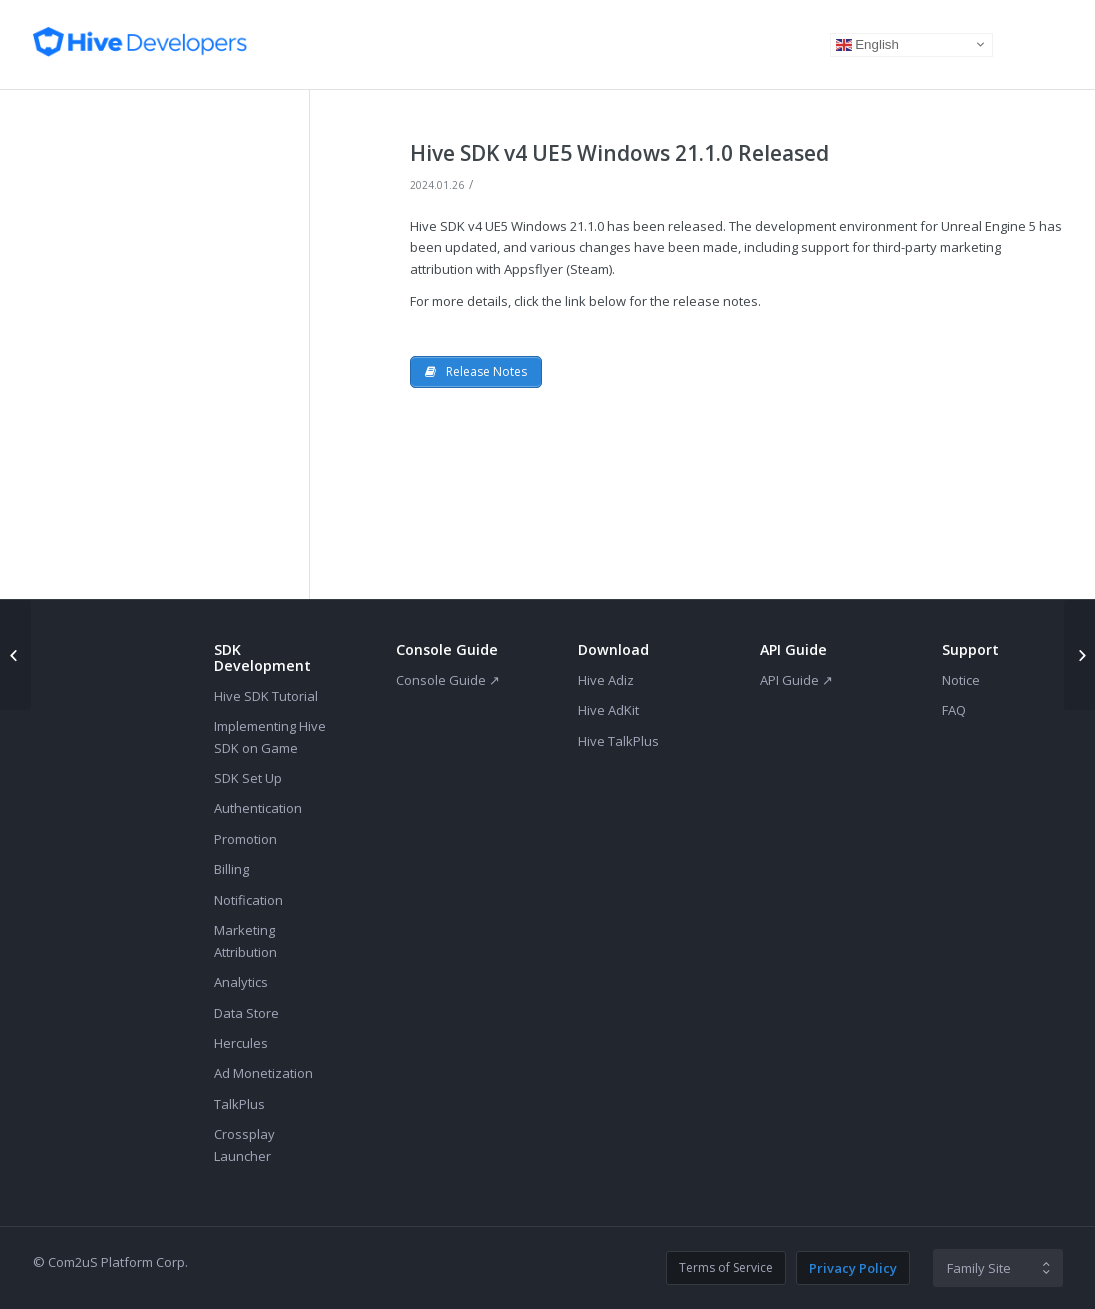 The image size is (1095, 1309). I want to click on Data Store, so click(246, 1013).